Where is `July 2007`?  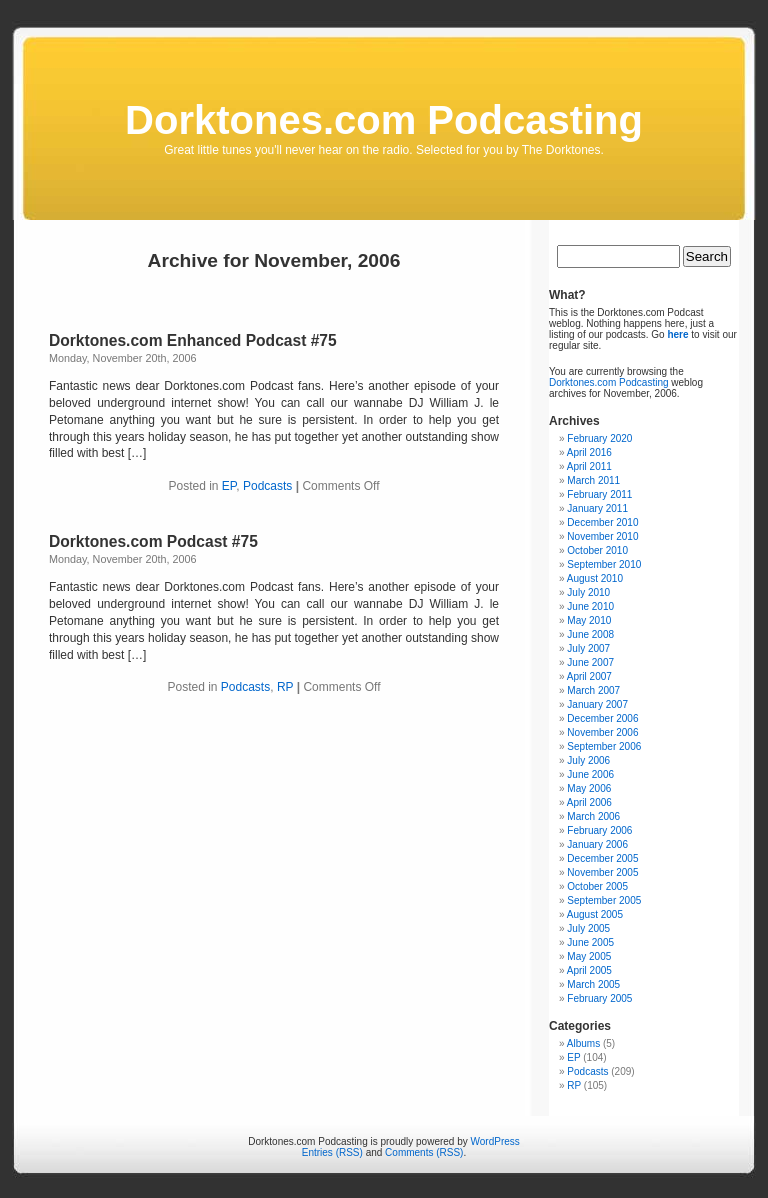
July 2007 is located at coordinates (588, 648).